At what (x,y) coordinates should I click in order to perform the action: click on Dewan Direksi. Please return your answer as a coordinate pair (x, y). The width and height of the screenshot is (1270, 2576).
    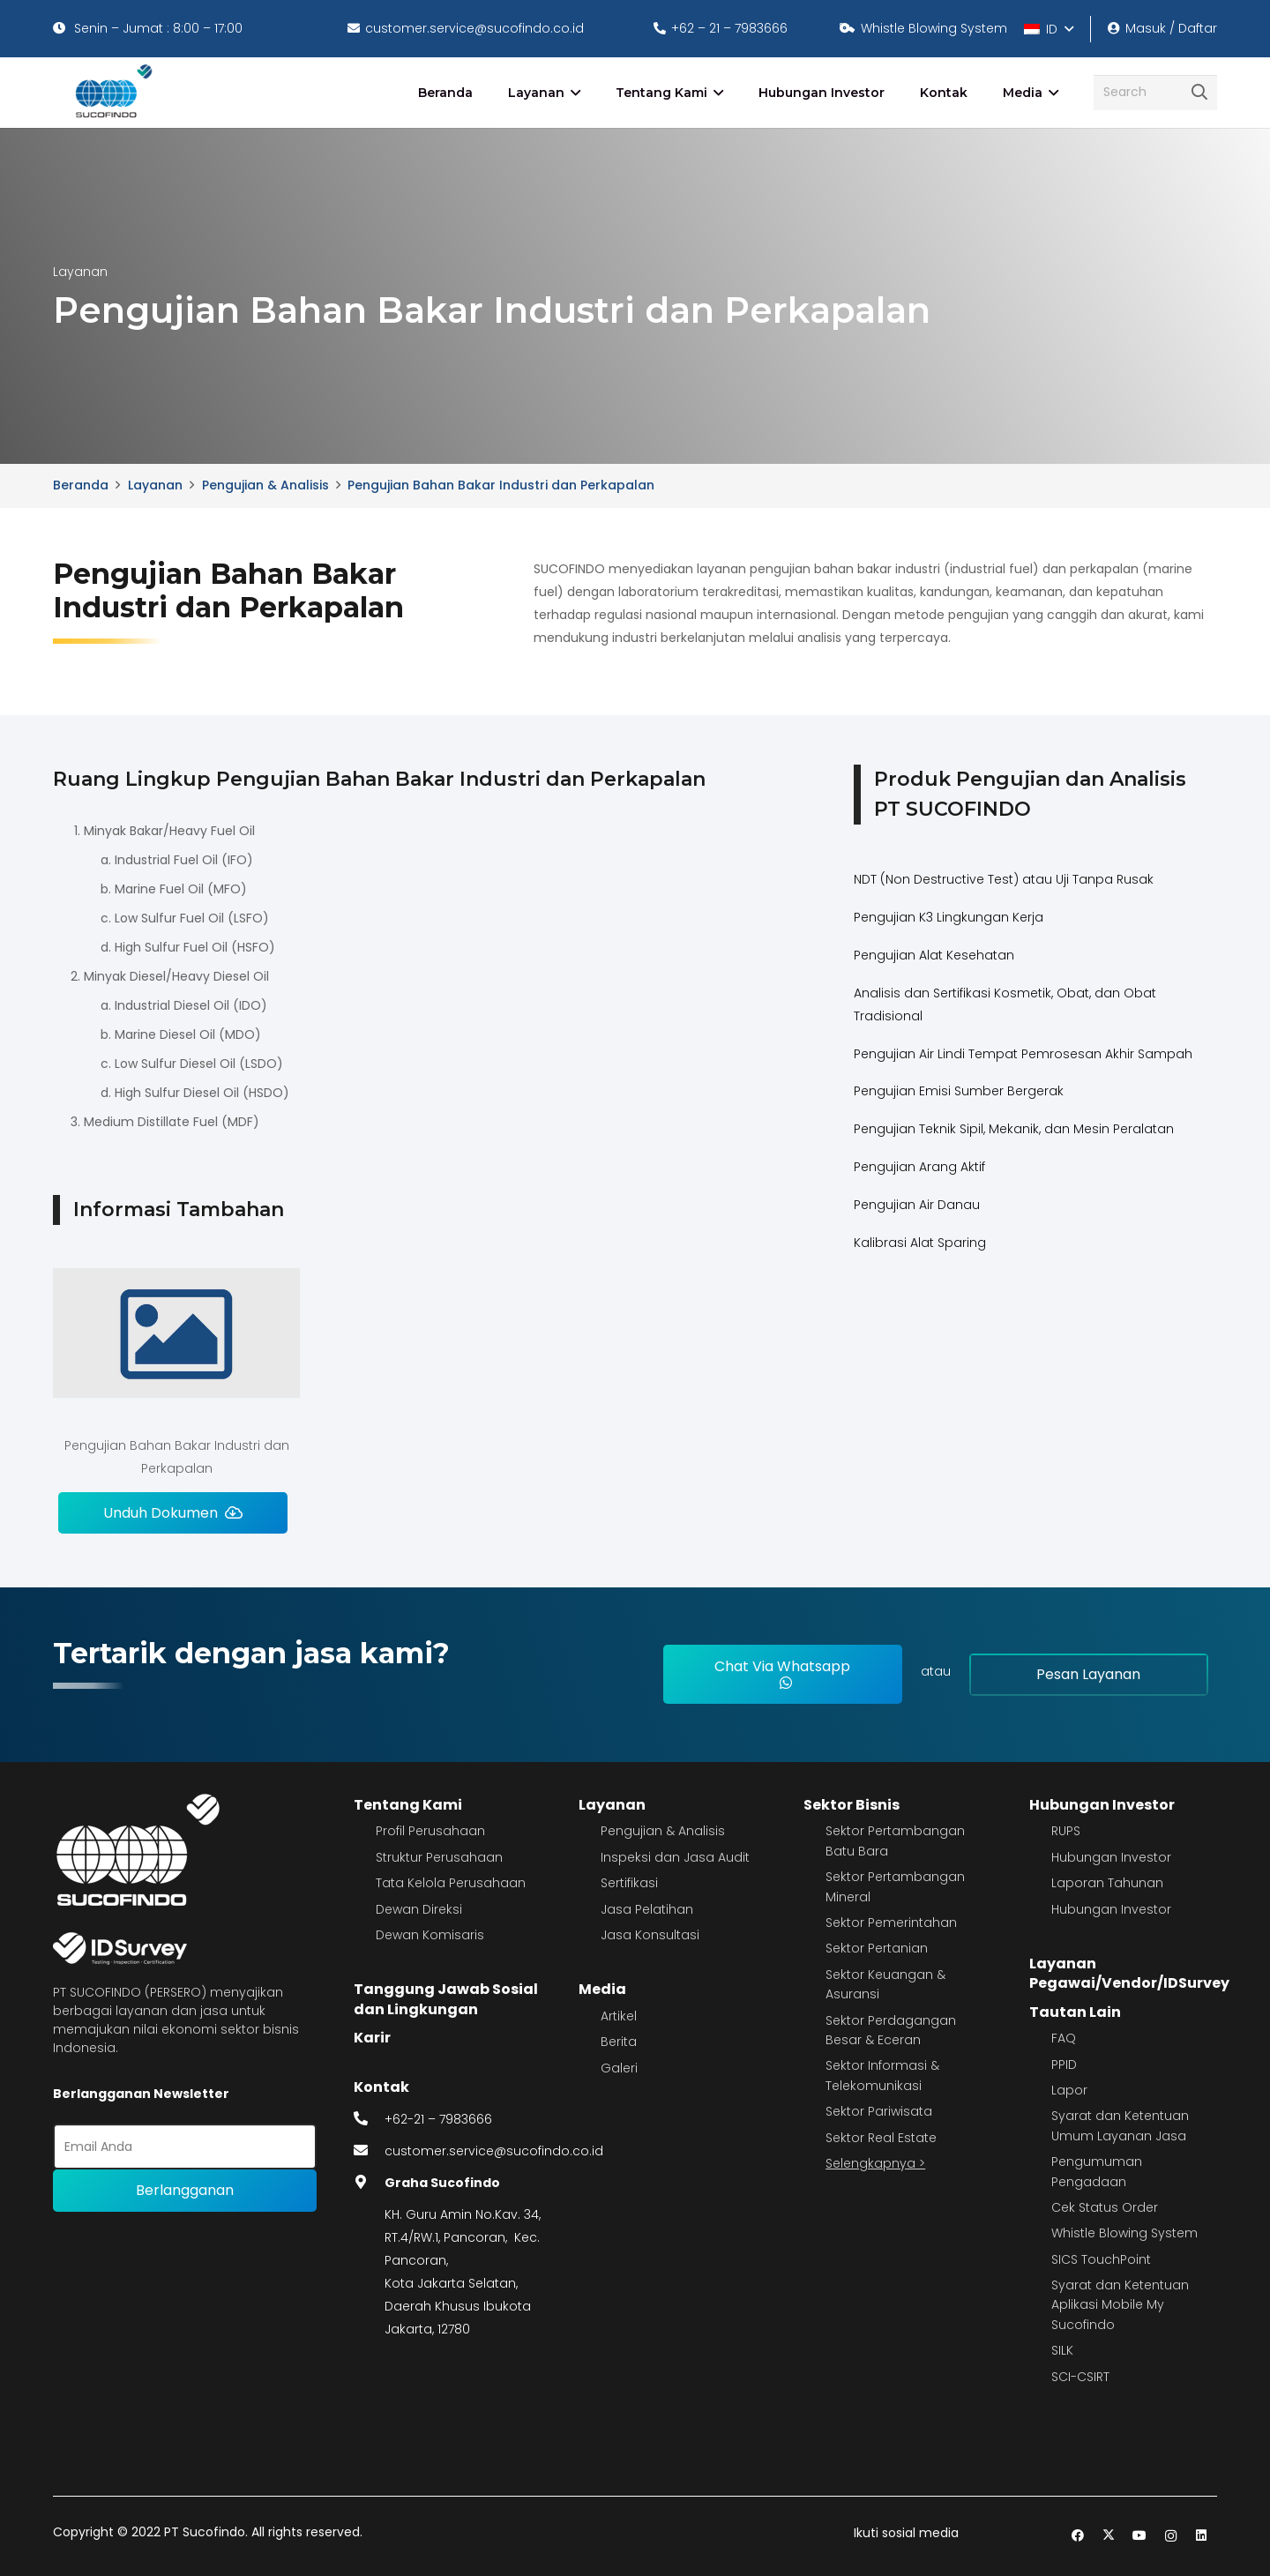
    Looking at the image, I should click on (419, 1909).